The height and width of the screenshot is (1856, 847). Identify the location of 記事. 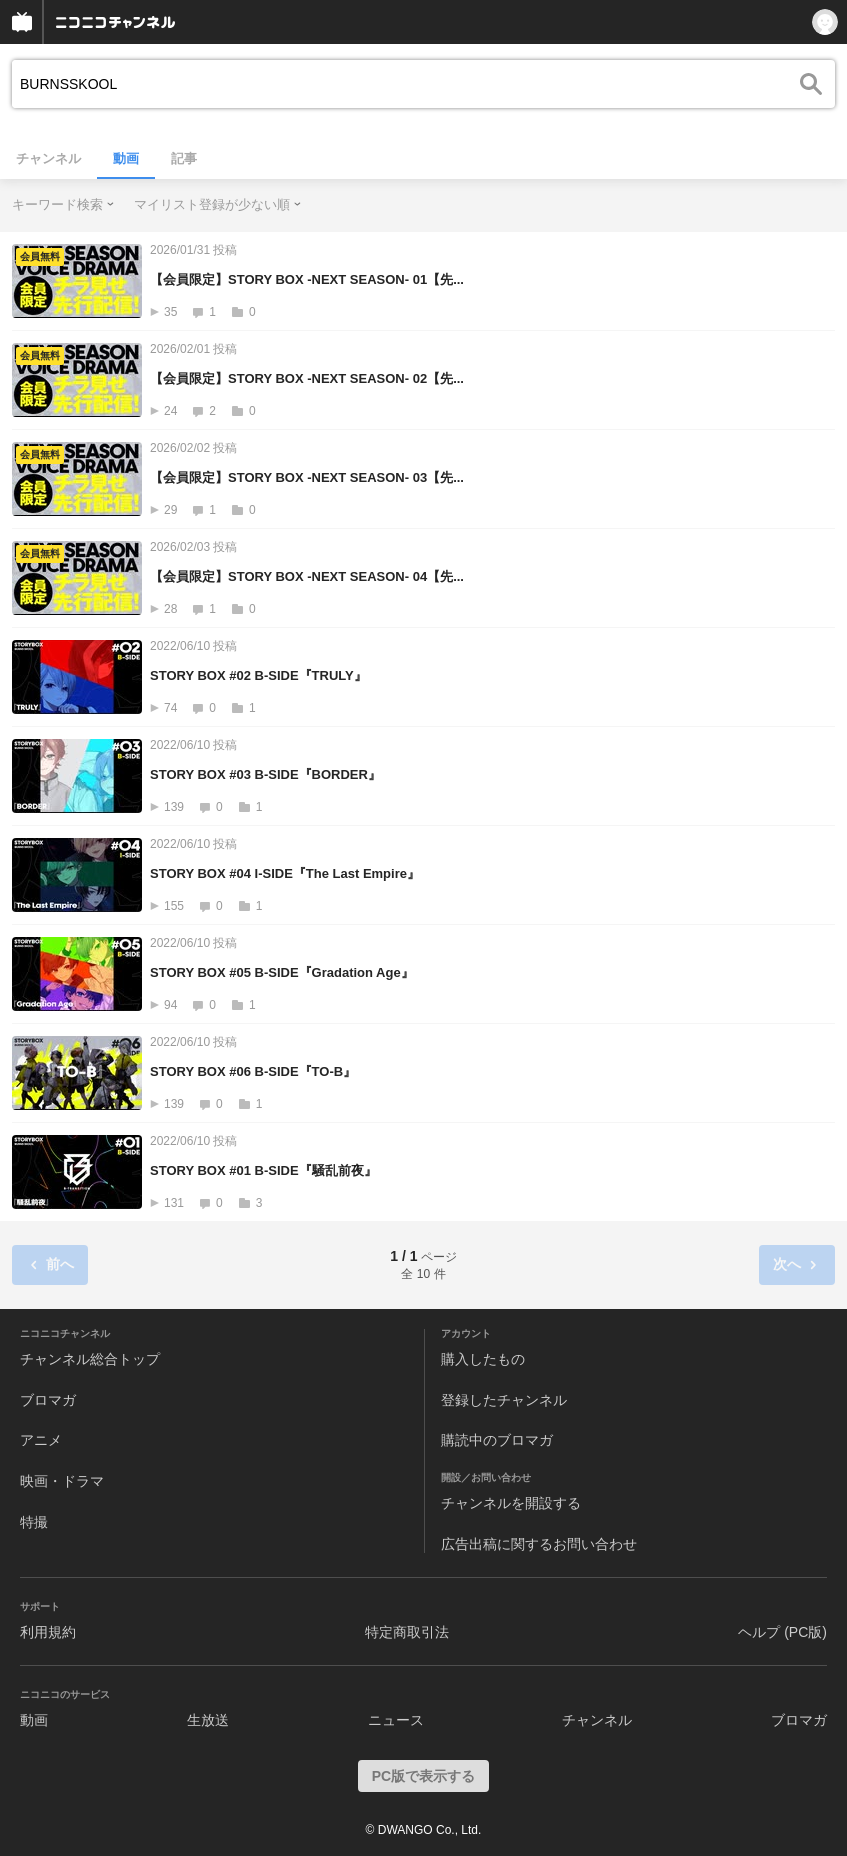
(184, 158).